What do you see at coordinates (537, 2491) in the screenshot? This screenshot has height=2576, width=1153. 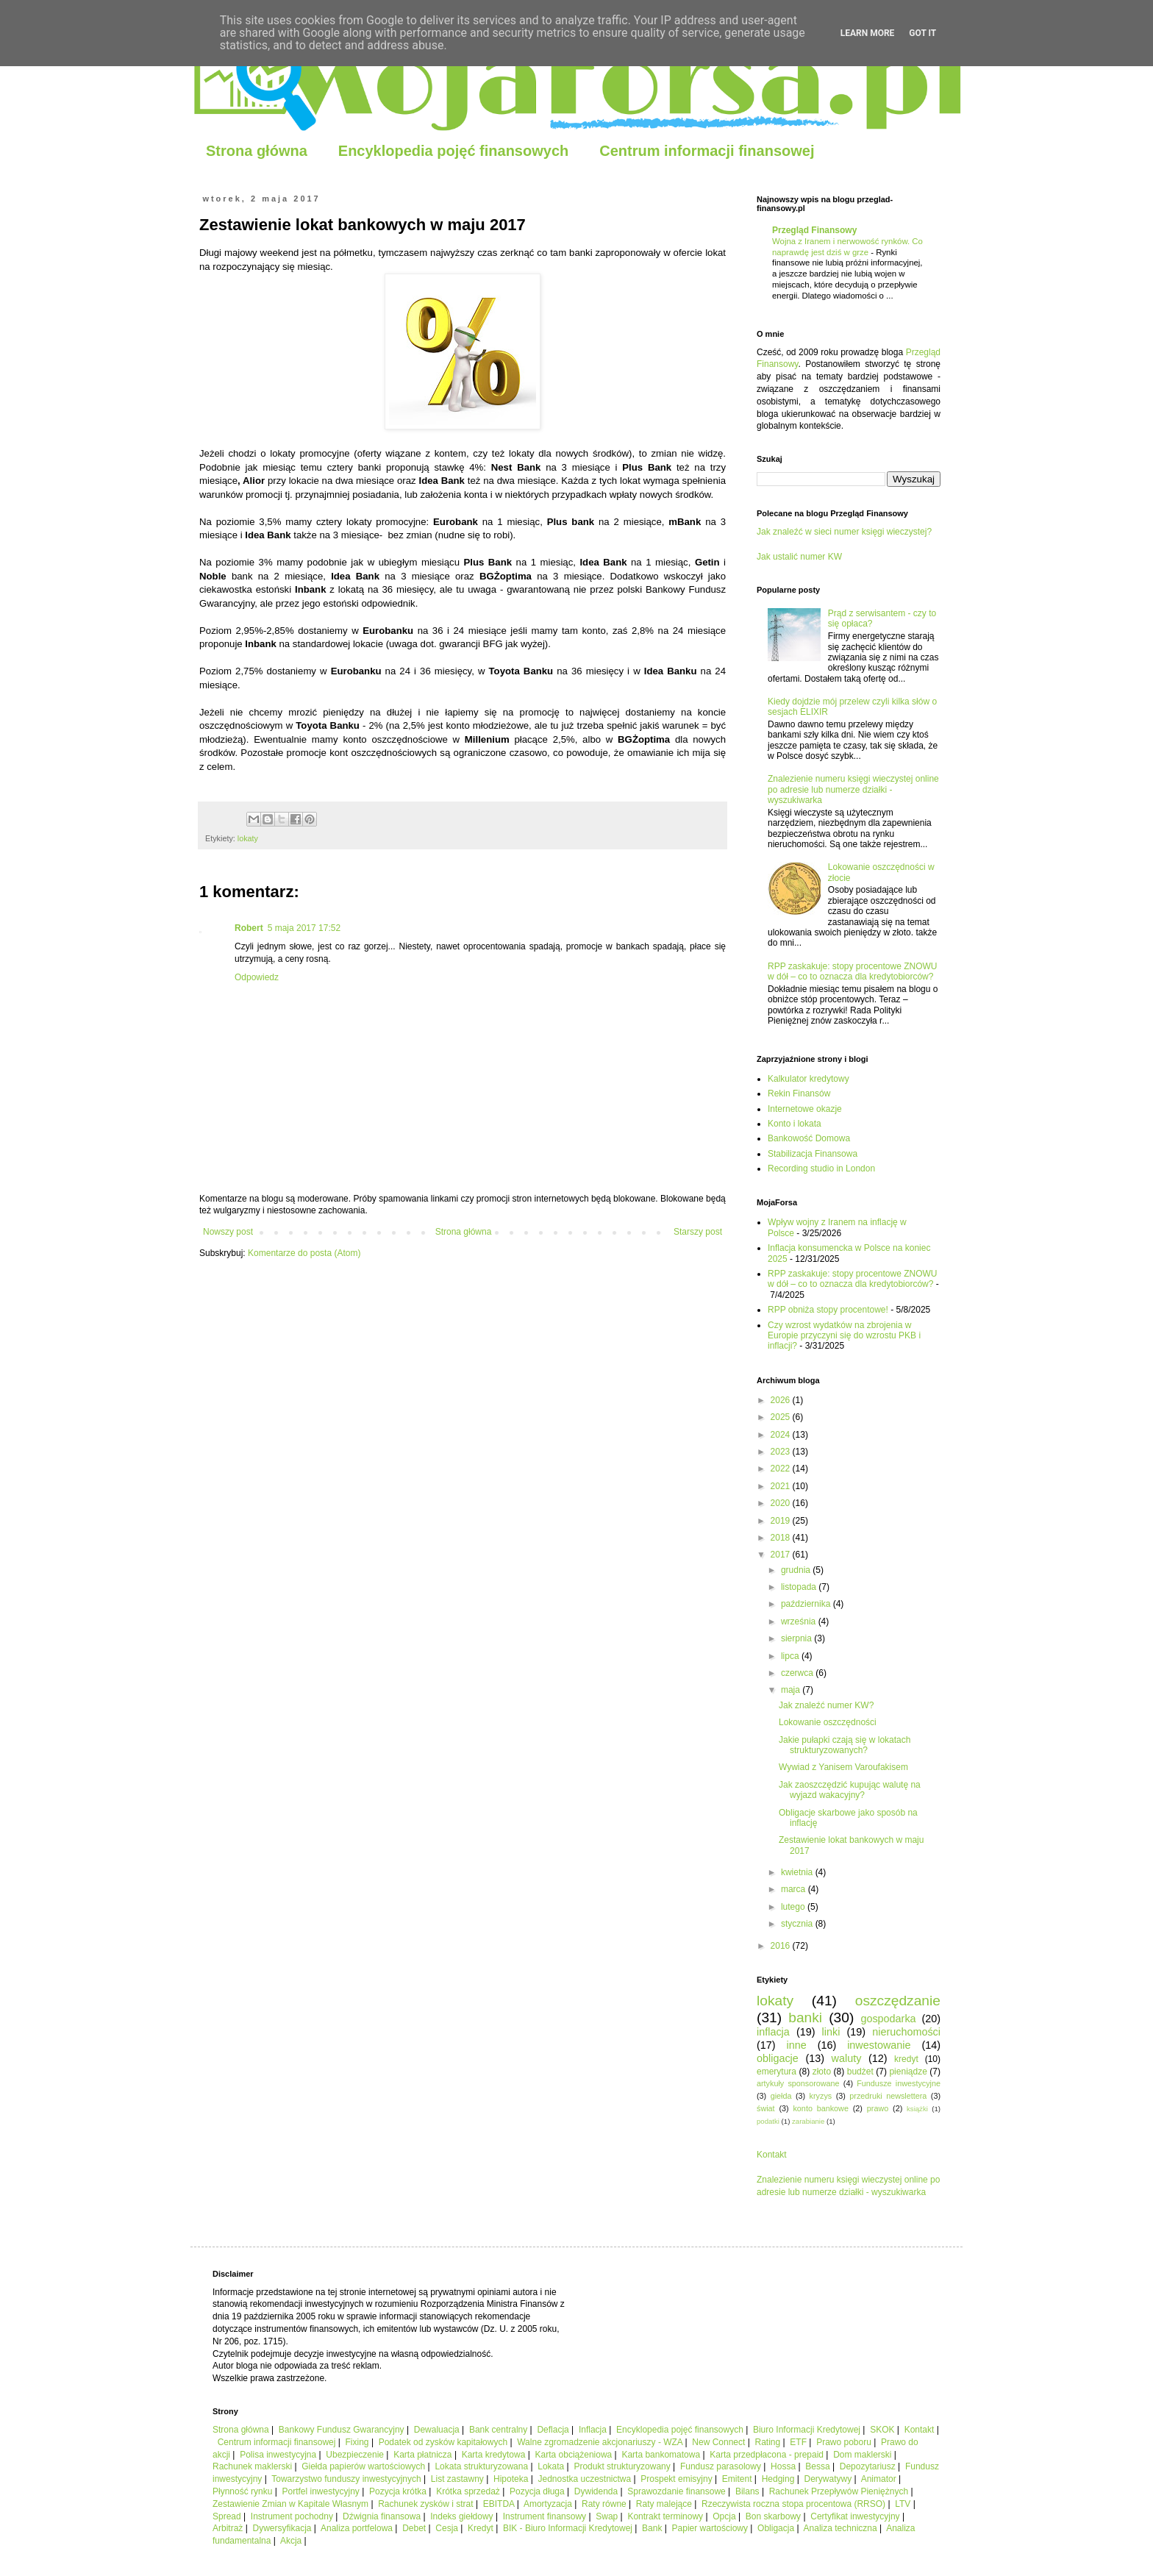 I see `Pozycja długa` at bounding box center [537, 2491].